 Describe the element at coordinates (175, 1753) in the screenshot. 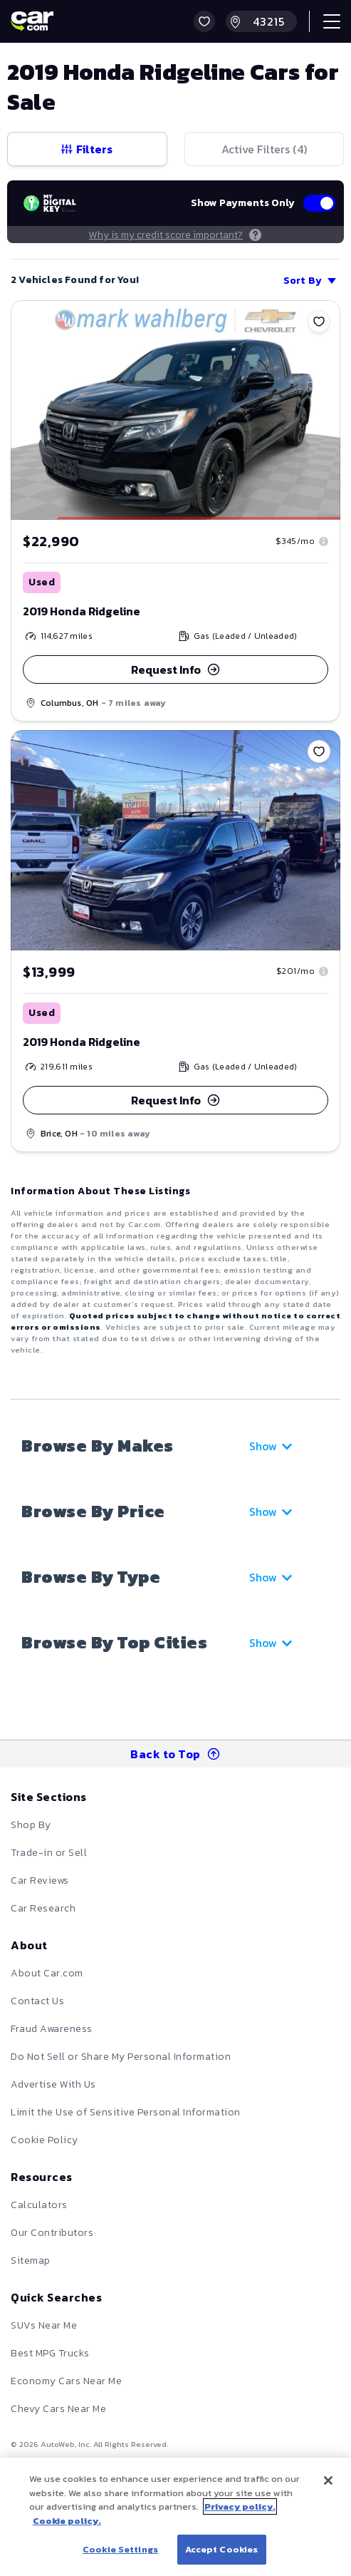

I see `Back to Top [button]` at that location.